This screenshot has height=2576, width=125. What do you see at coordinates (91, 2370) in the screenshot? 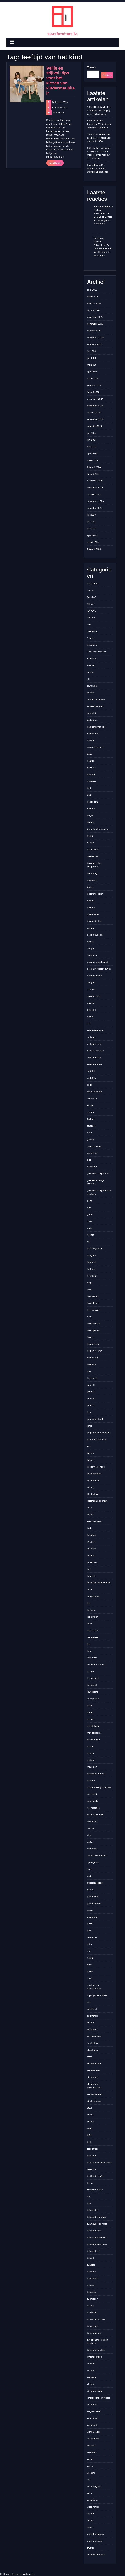
I see `vierkant` at bounding box center [91, 2370].